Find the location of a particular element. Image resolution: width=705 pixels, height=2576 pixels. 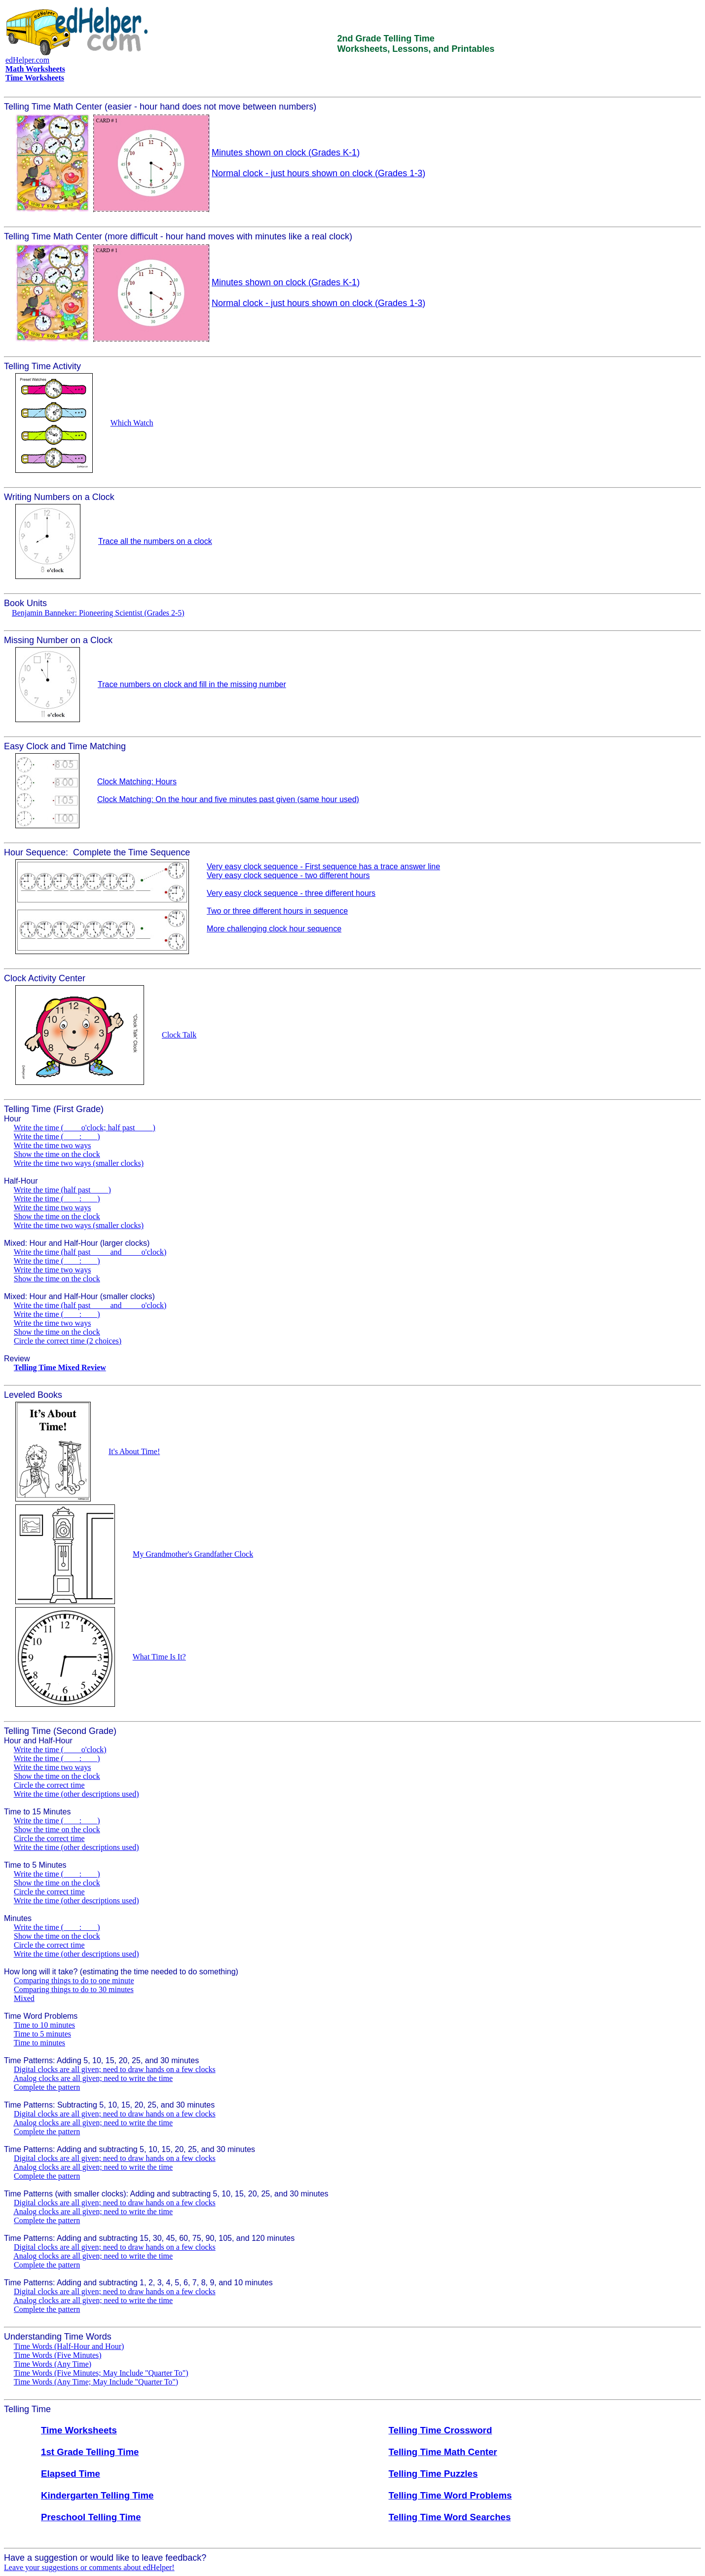

Two or three different hours in sequence is located at coordinates (277, 911).